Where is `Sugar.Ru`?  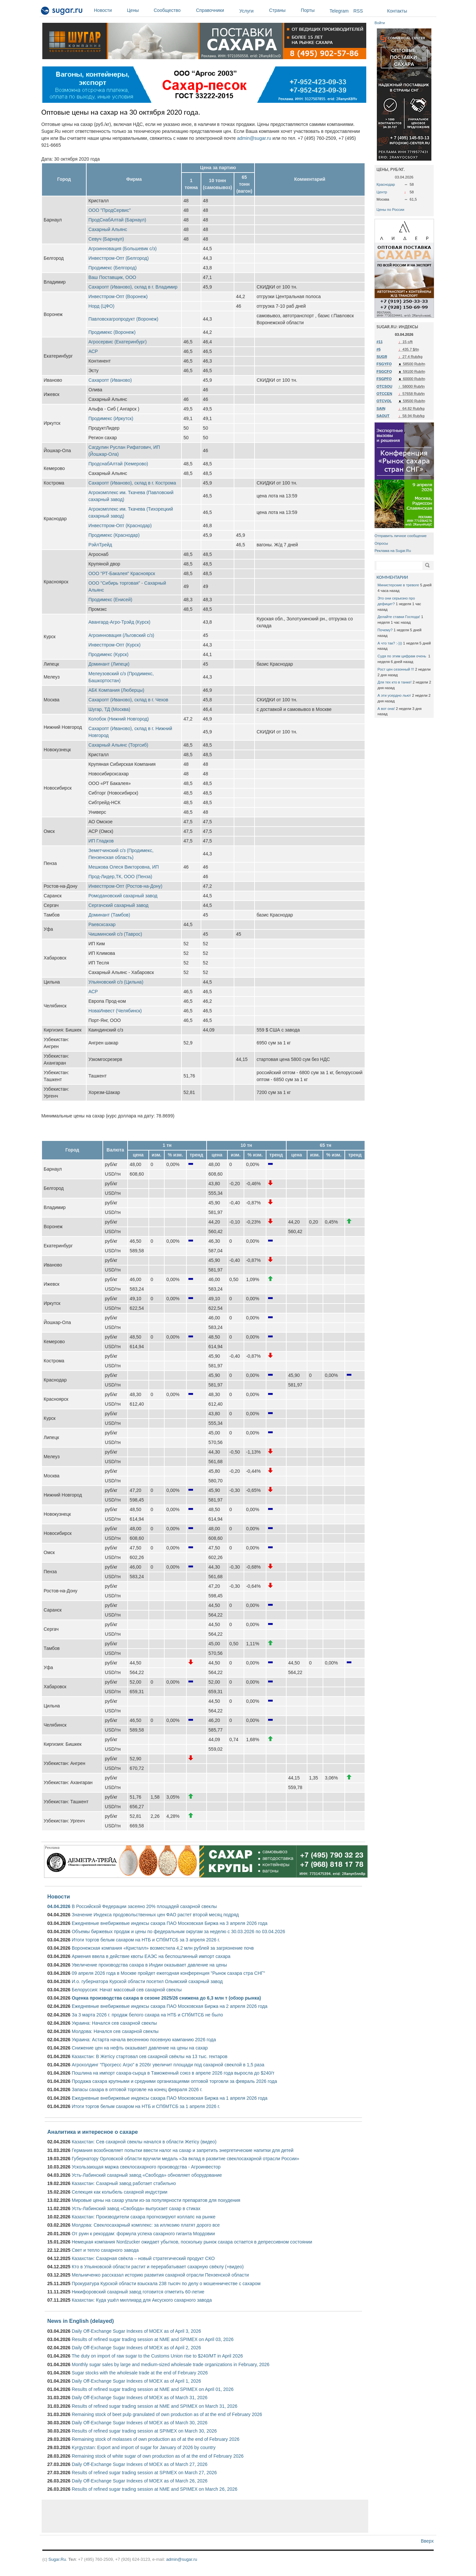 Sugar.Ru is located at coordinates (57, 2559).